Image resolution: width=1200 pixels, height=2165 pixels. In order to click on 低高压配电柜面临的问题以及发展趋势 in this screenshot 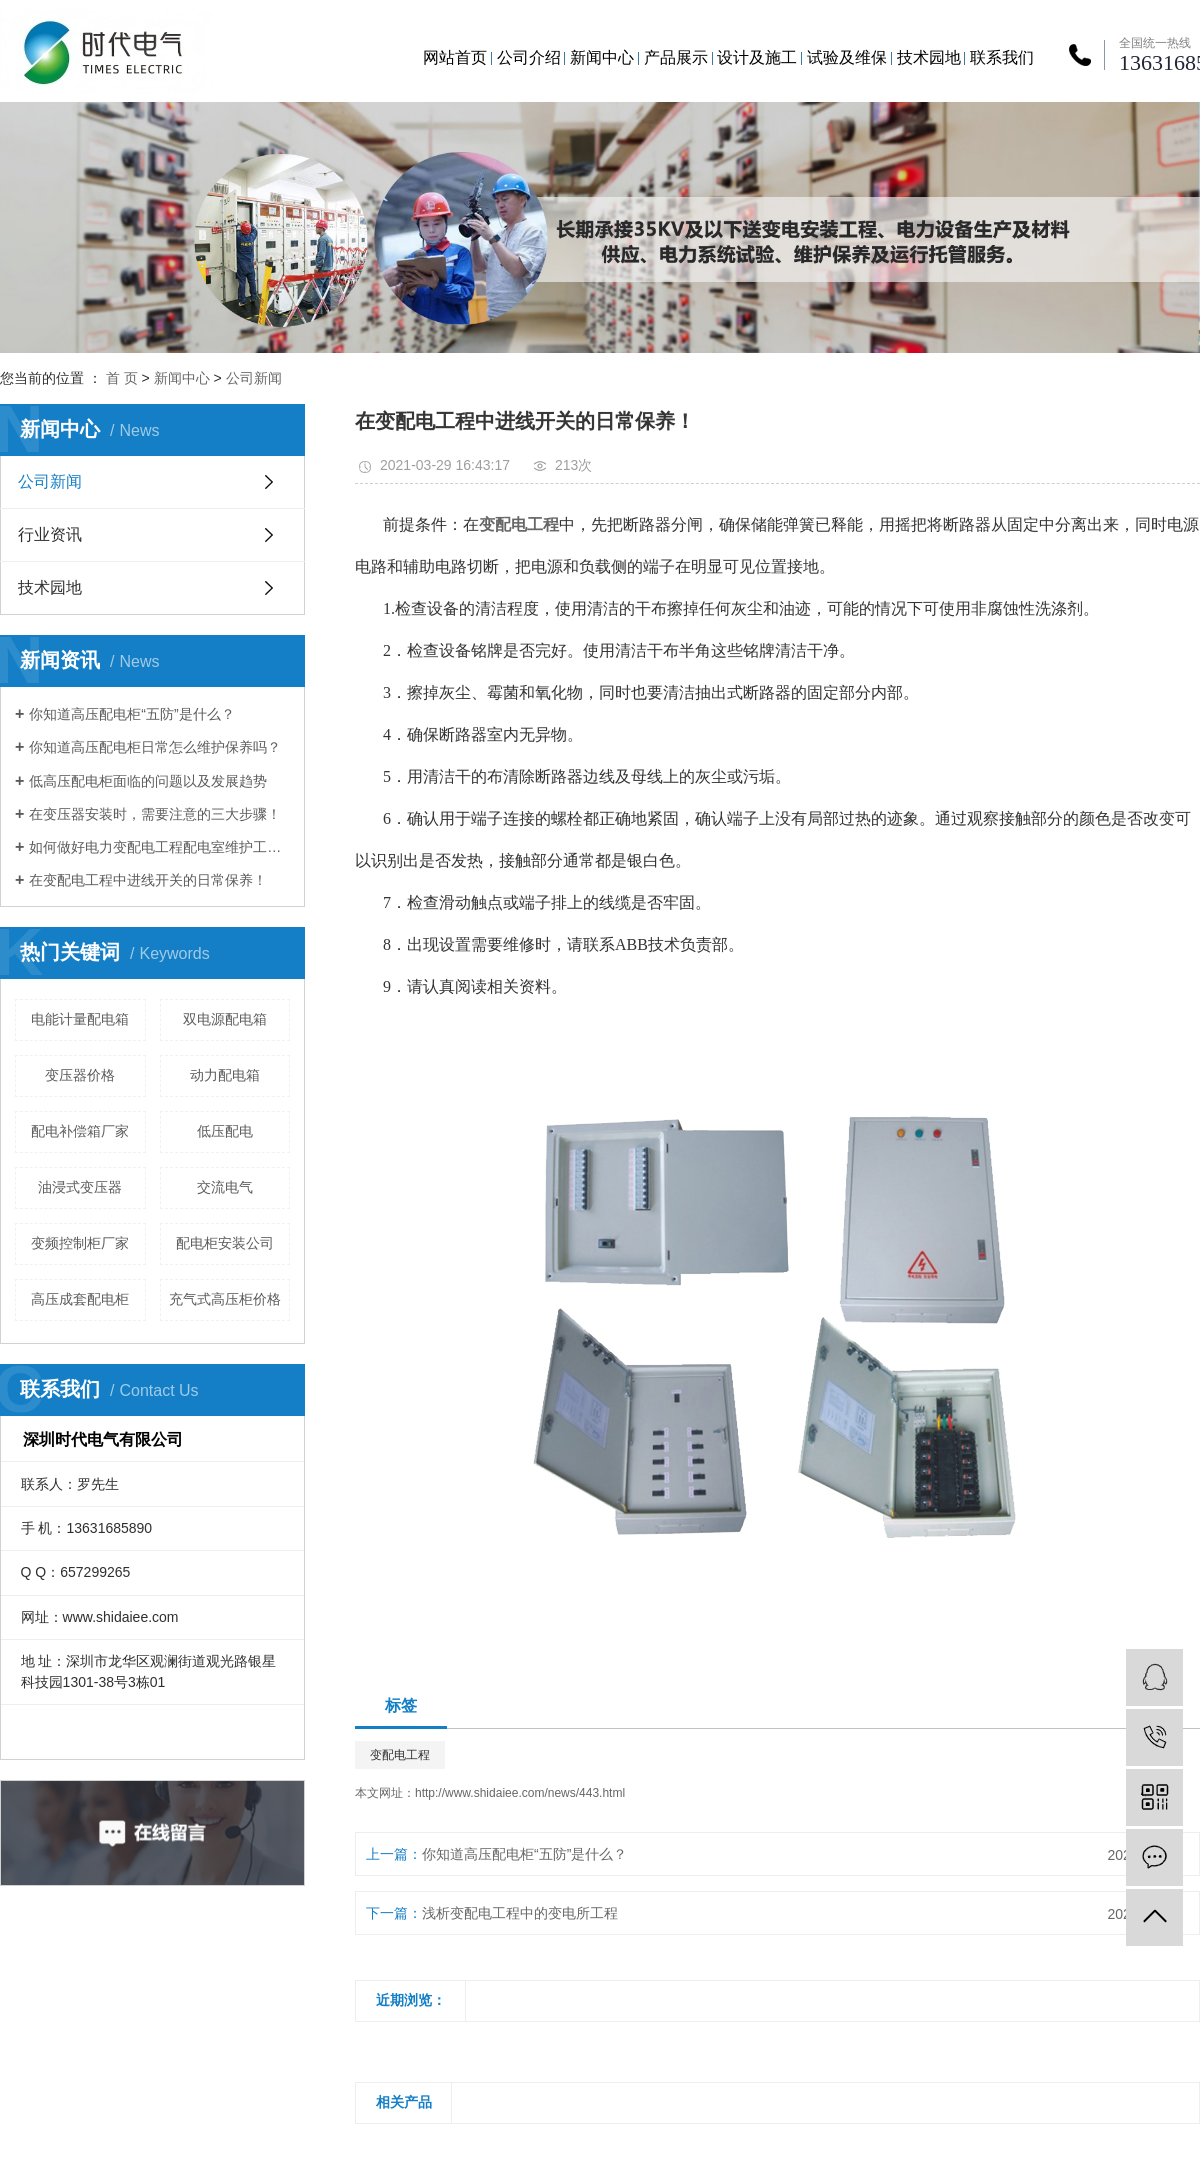, I will do `click(148, 781)`.